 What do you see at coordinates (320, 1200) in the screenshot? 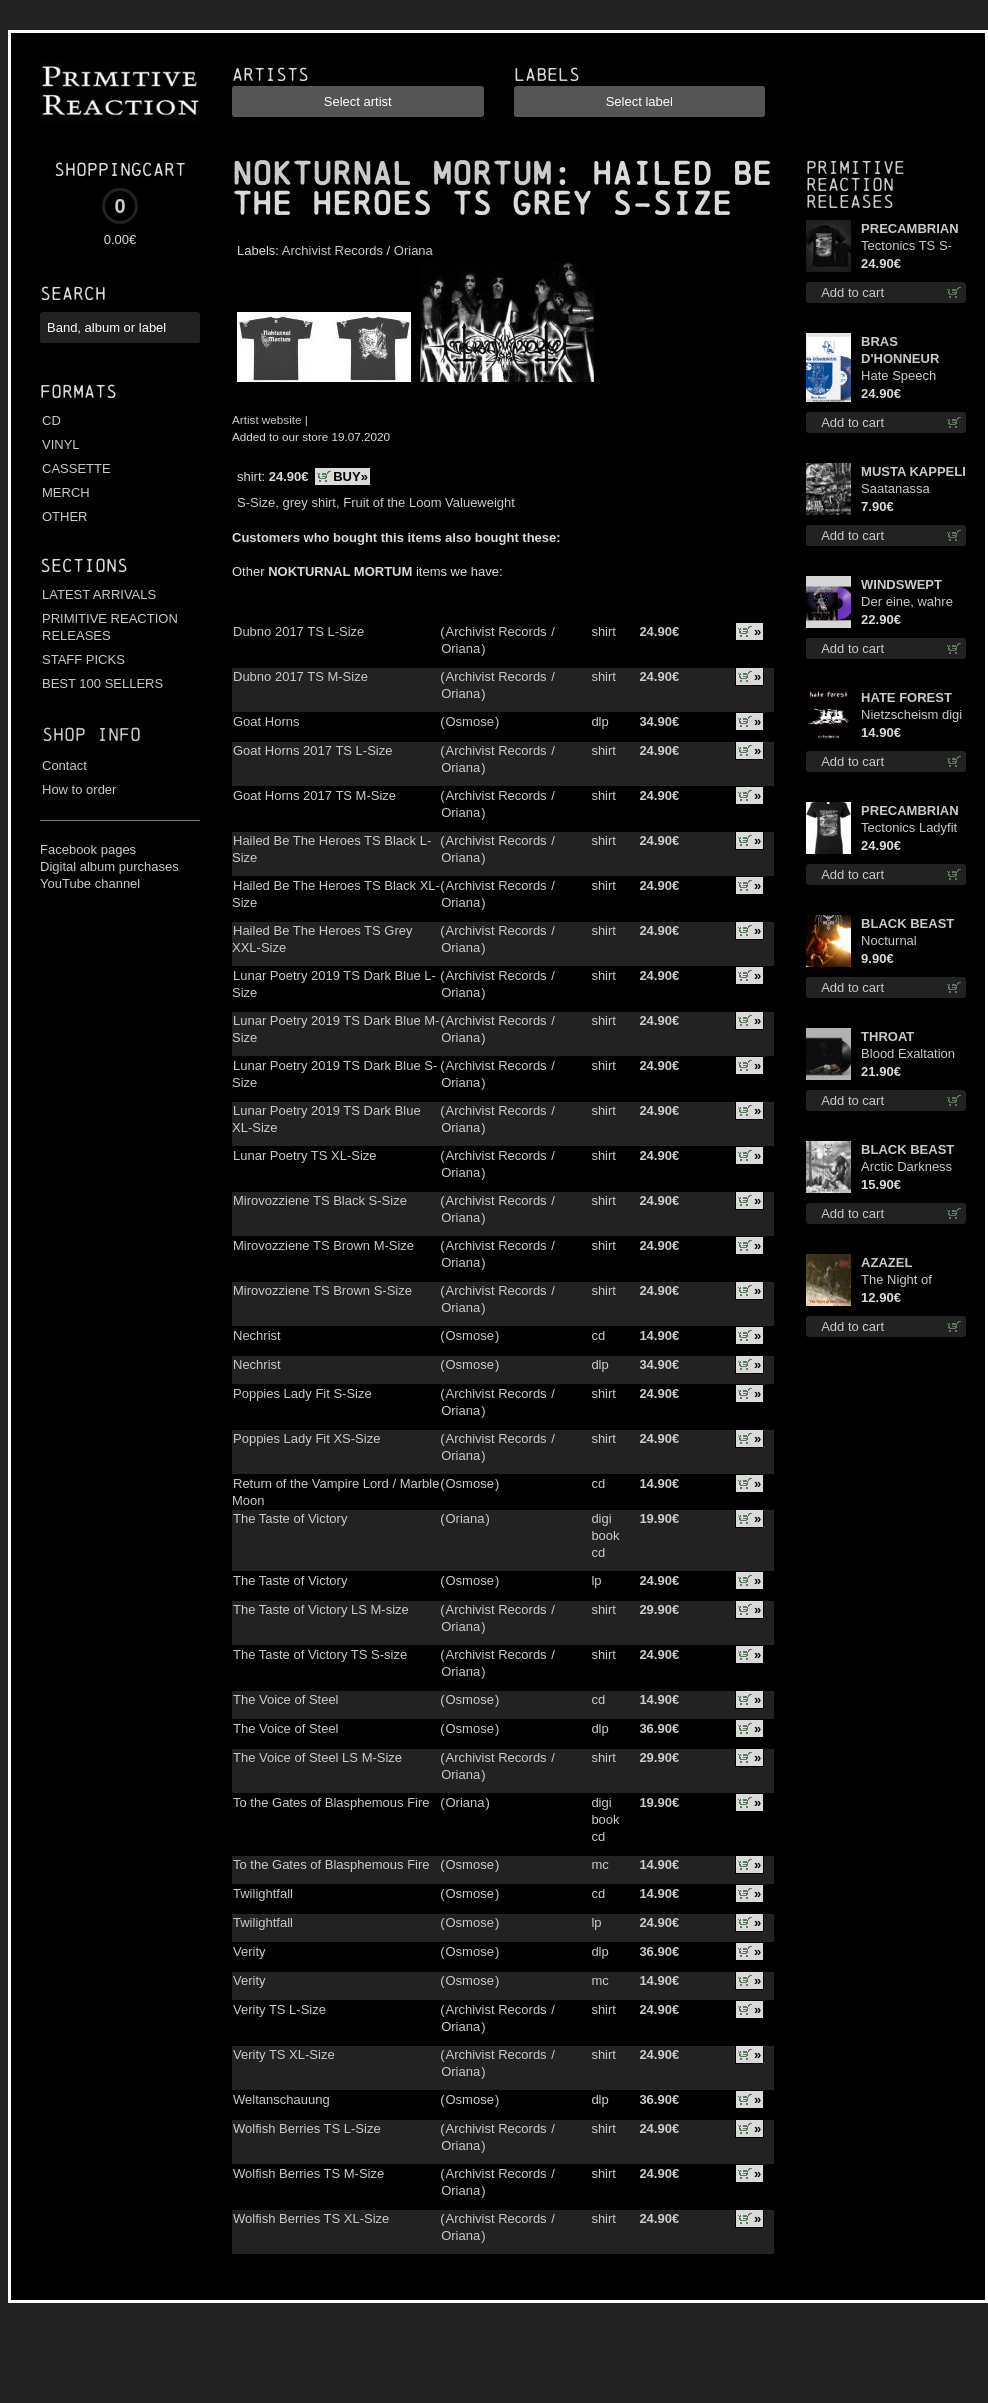
I see `Mirovozziene TS Black S-Size` at bounding box center [320, 1200].